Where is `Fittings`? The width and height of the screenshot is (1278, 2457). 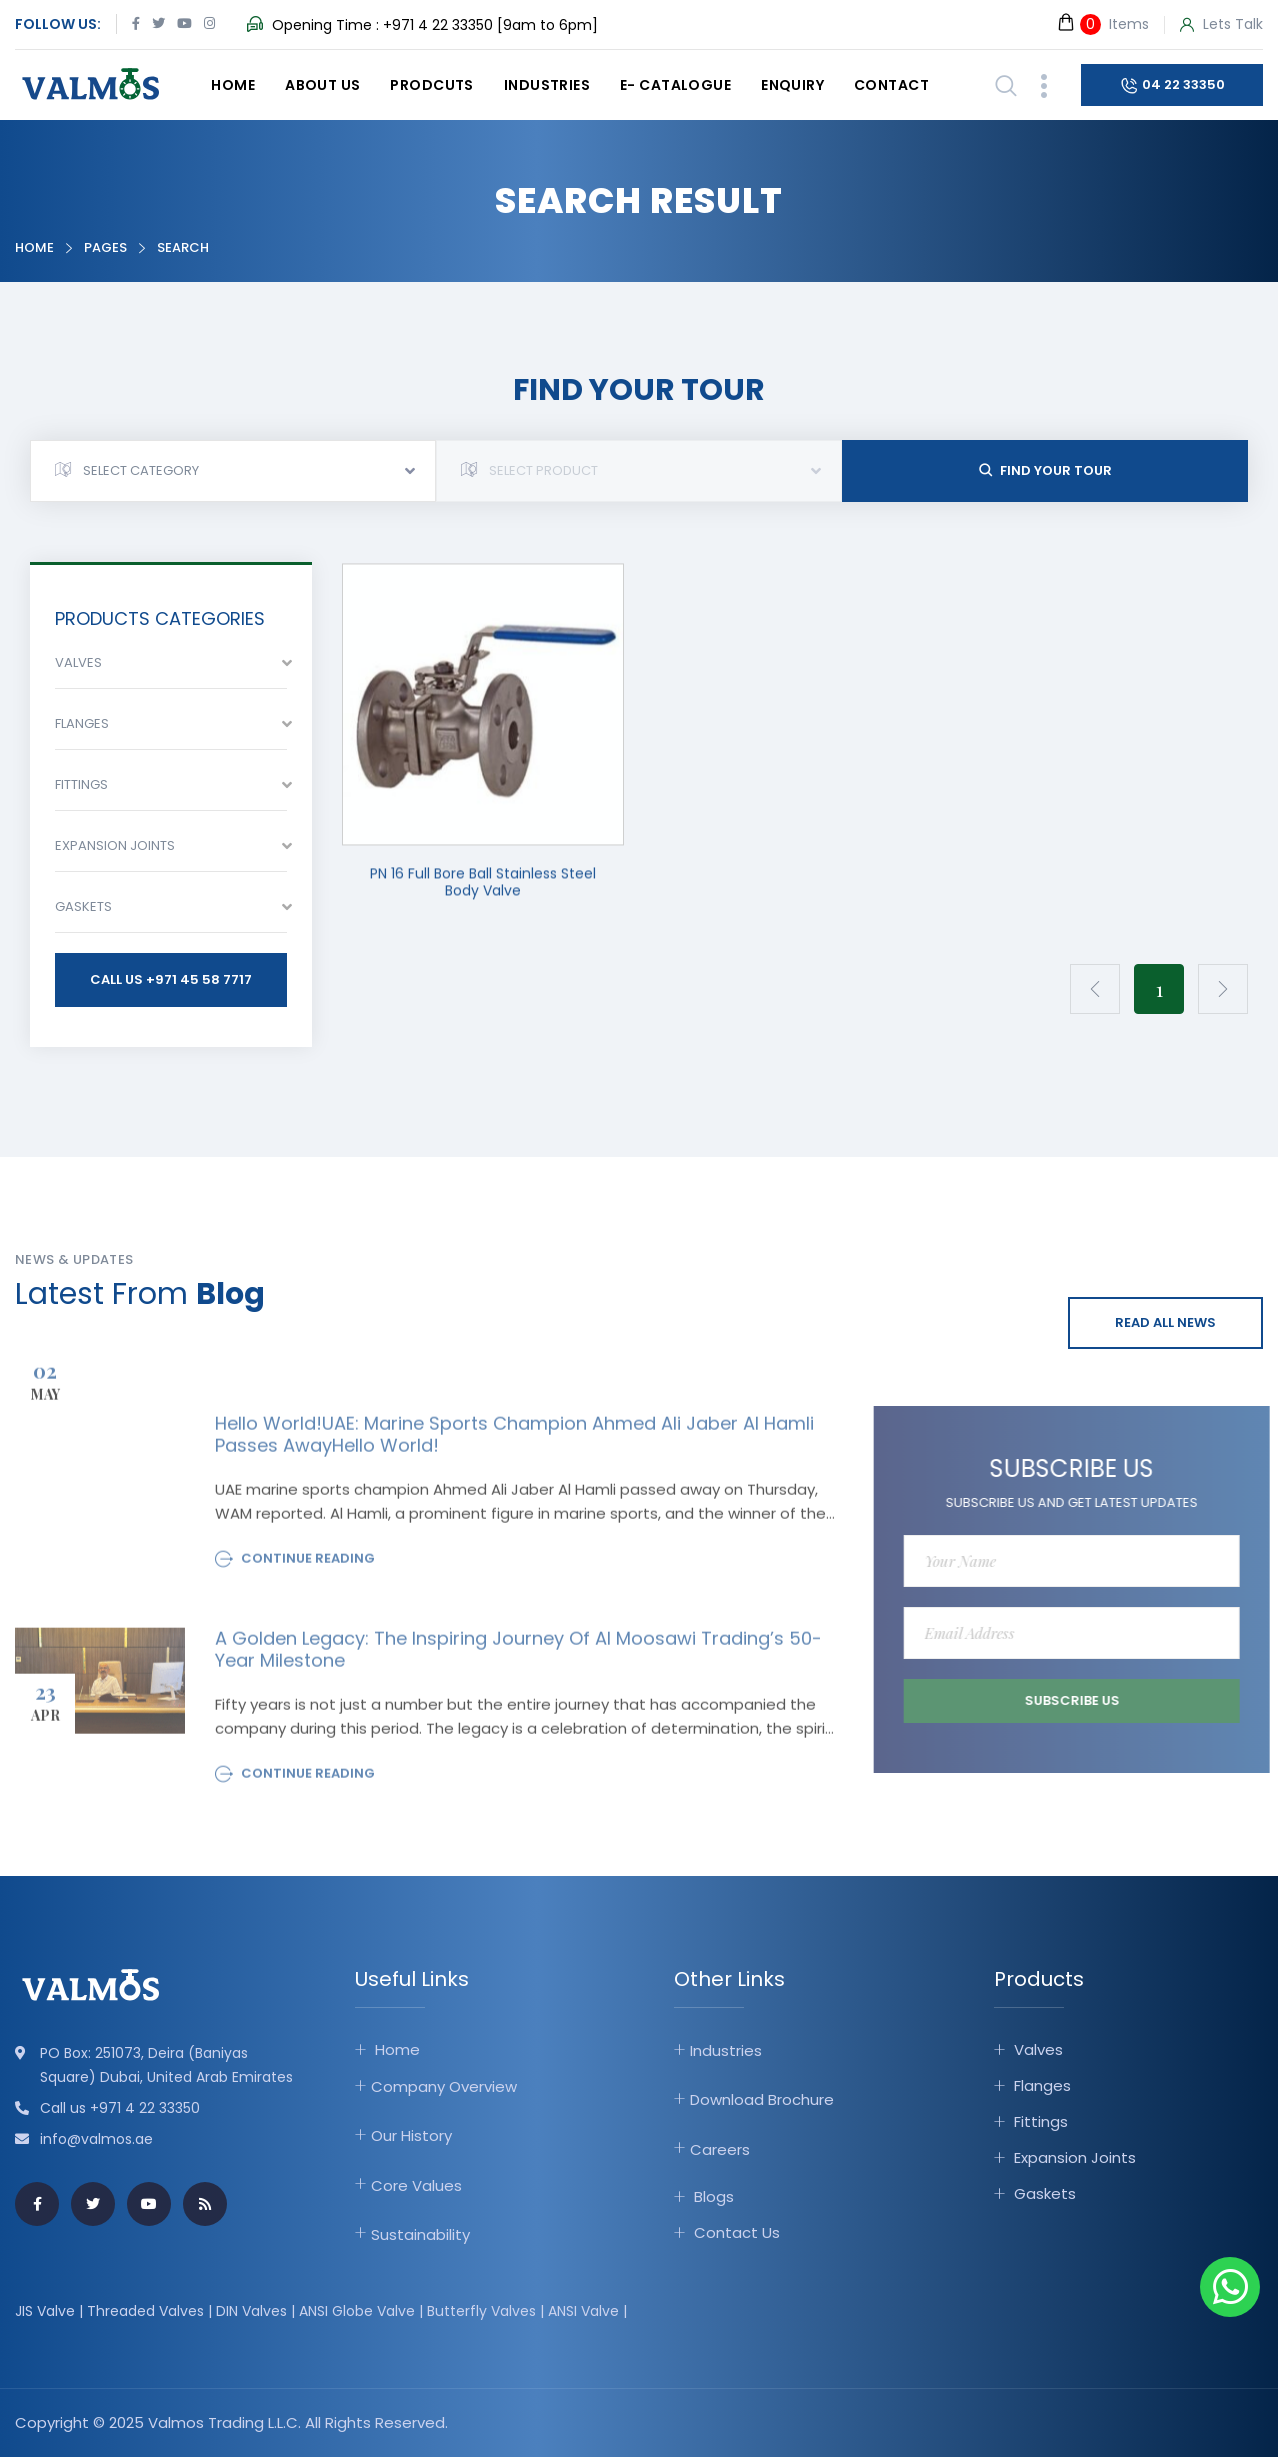
Fittings is located at coordinates (1041, 2121).